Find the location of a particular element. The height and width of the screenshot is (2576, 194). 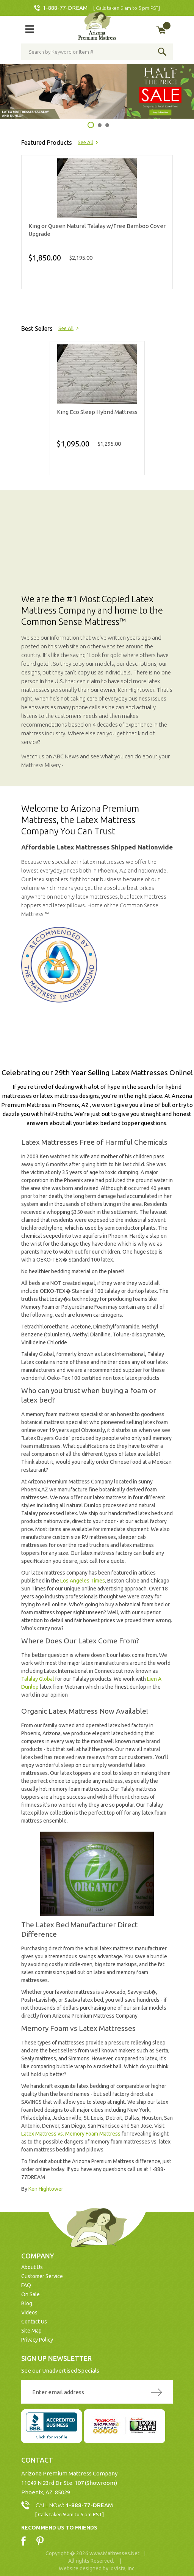

Latex Mattress vs. Memory Foam Mattress is located at coordinates (70, 2134).